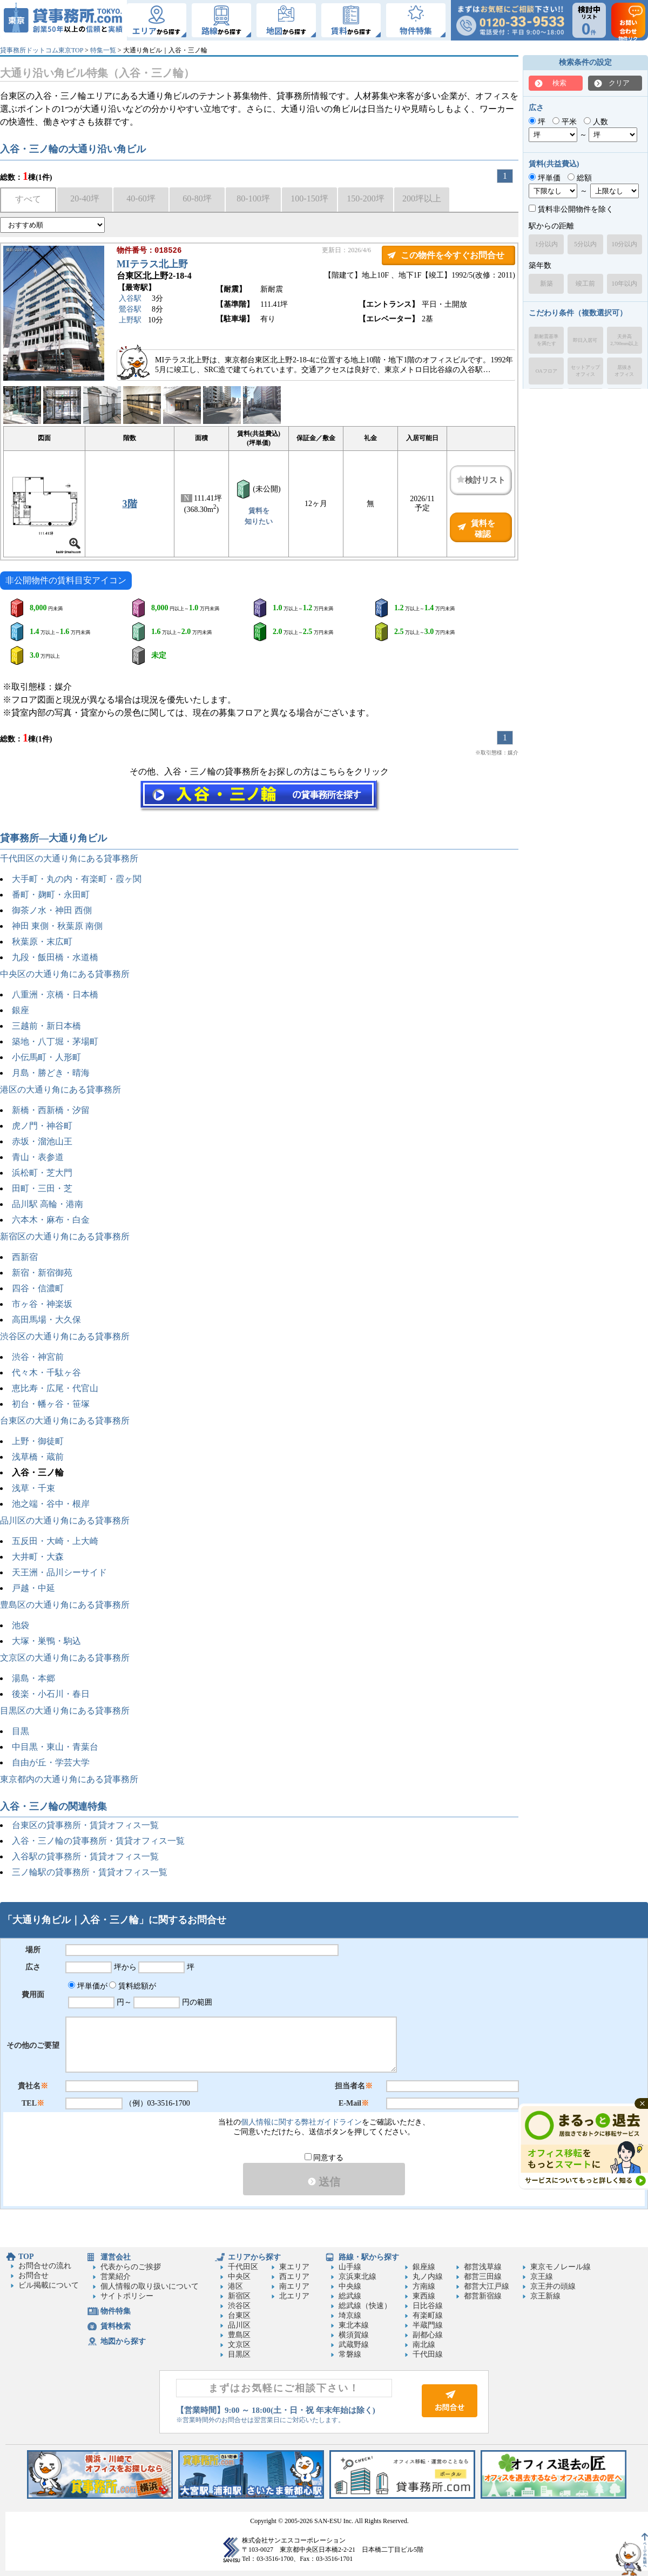 The width and height of the screenshot is (648, 2576). Describe the element at coordinates (140, 198) in the screenshot. I see `40-60坪` at that location.